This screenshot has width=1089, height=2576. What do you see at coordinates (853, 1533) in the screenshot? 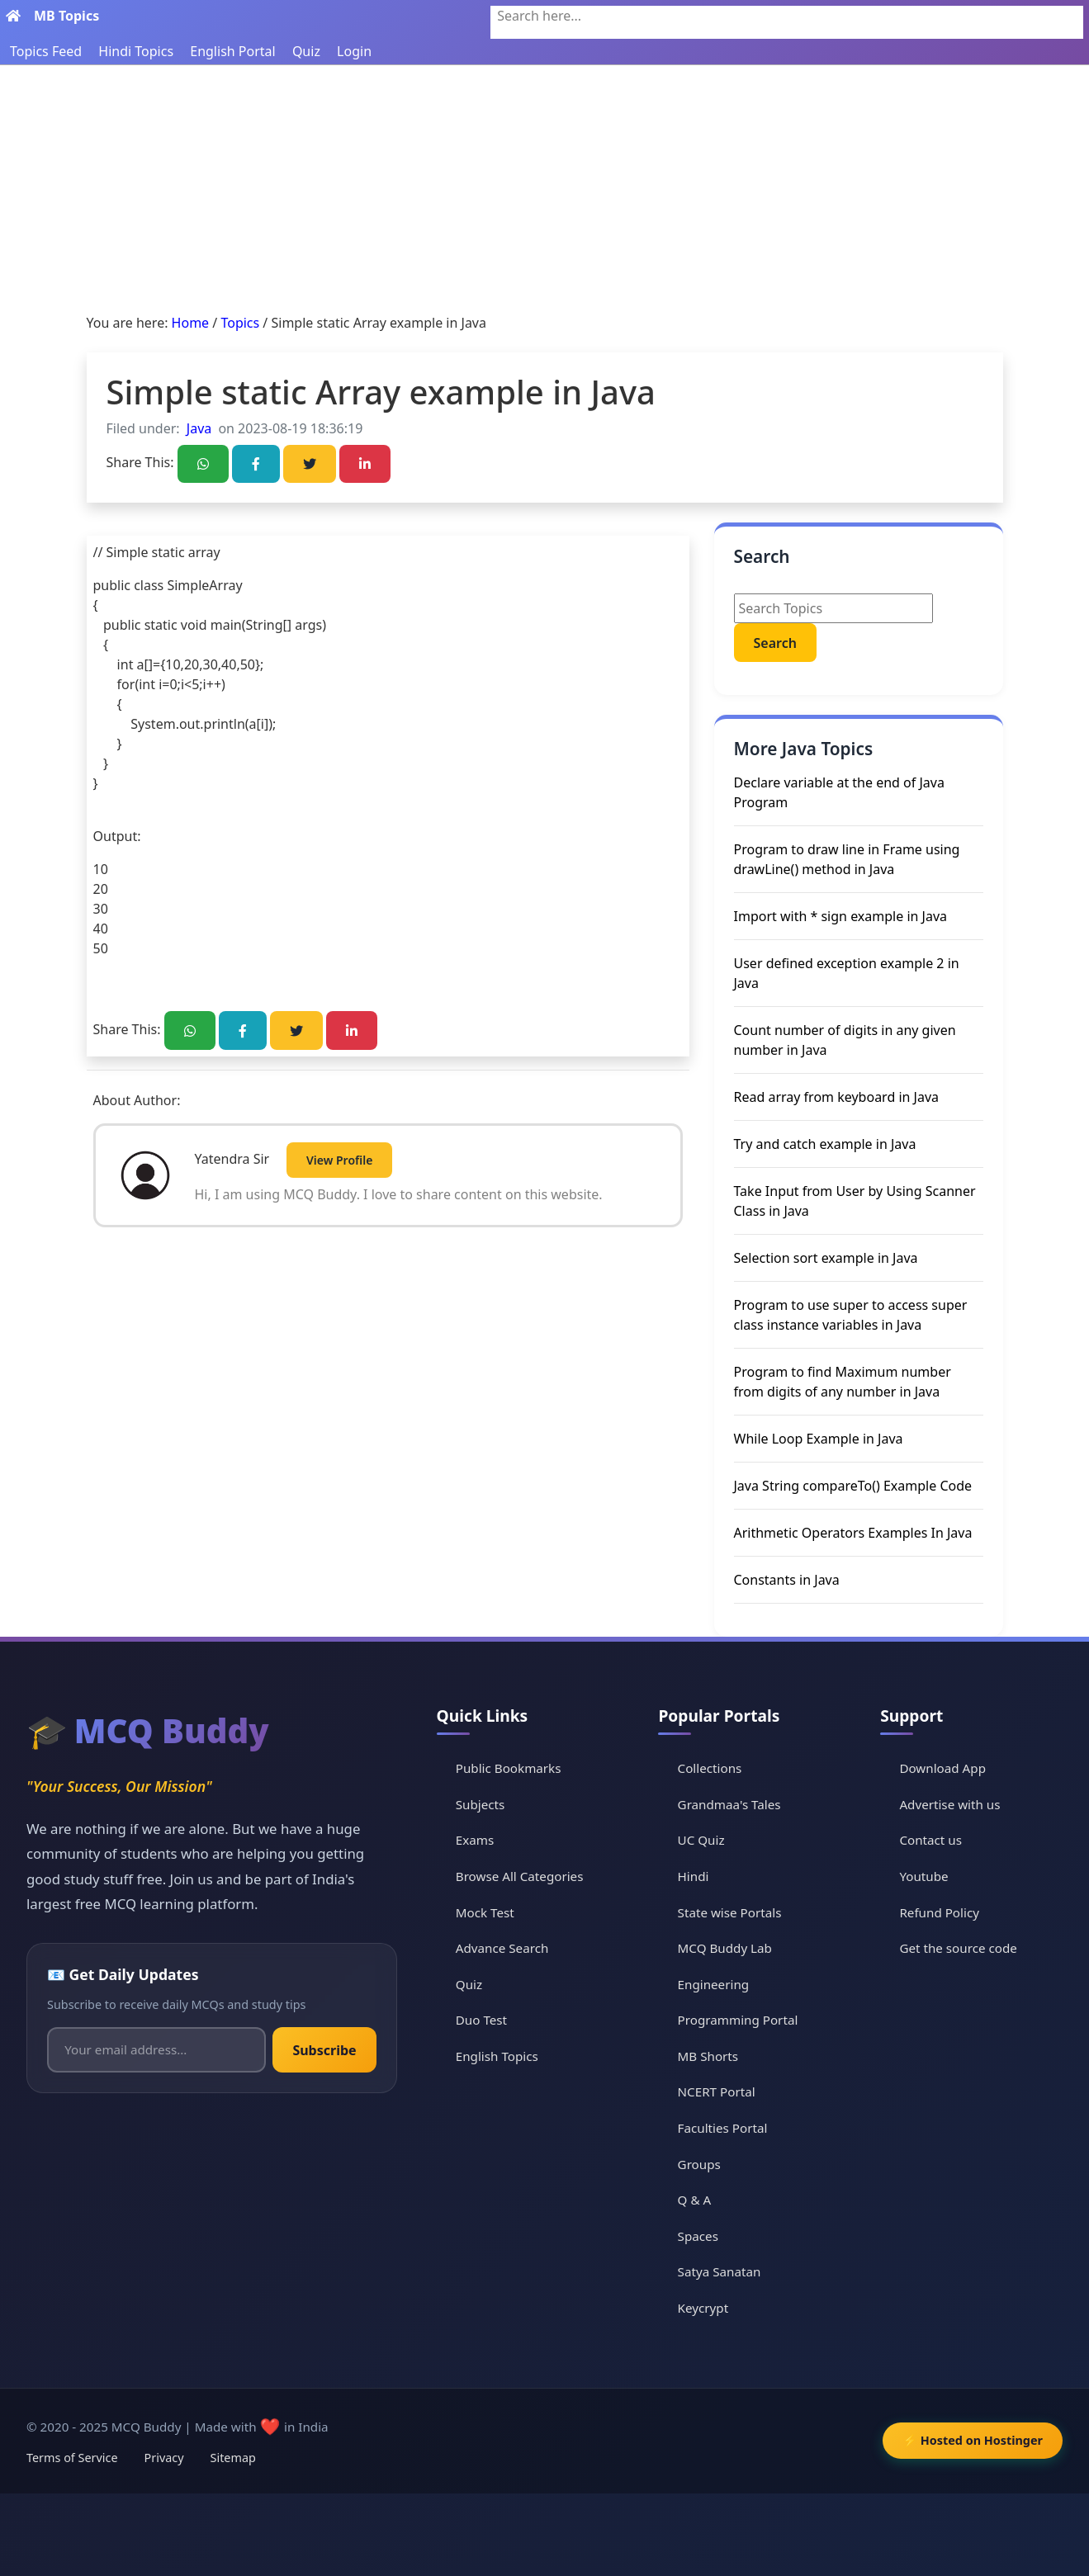
I see `Arithmetic Operators Examples In Java` at bounding box center [853, 1533].